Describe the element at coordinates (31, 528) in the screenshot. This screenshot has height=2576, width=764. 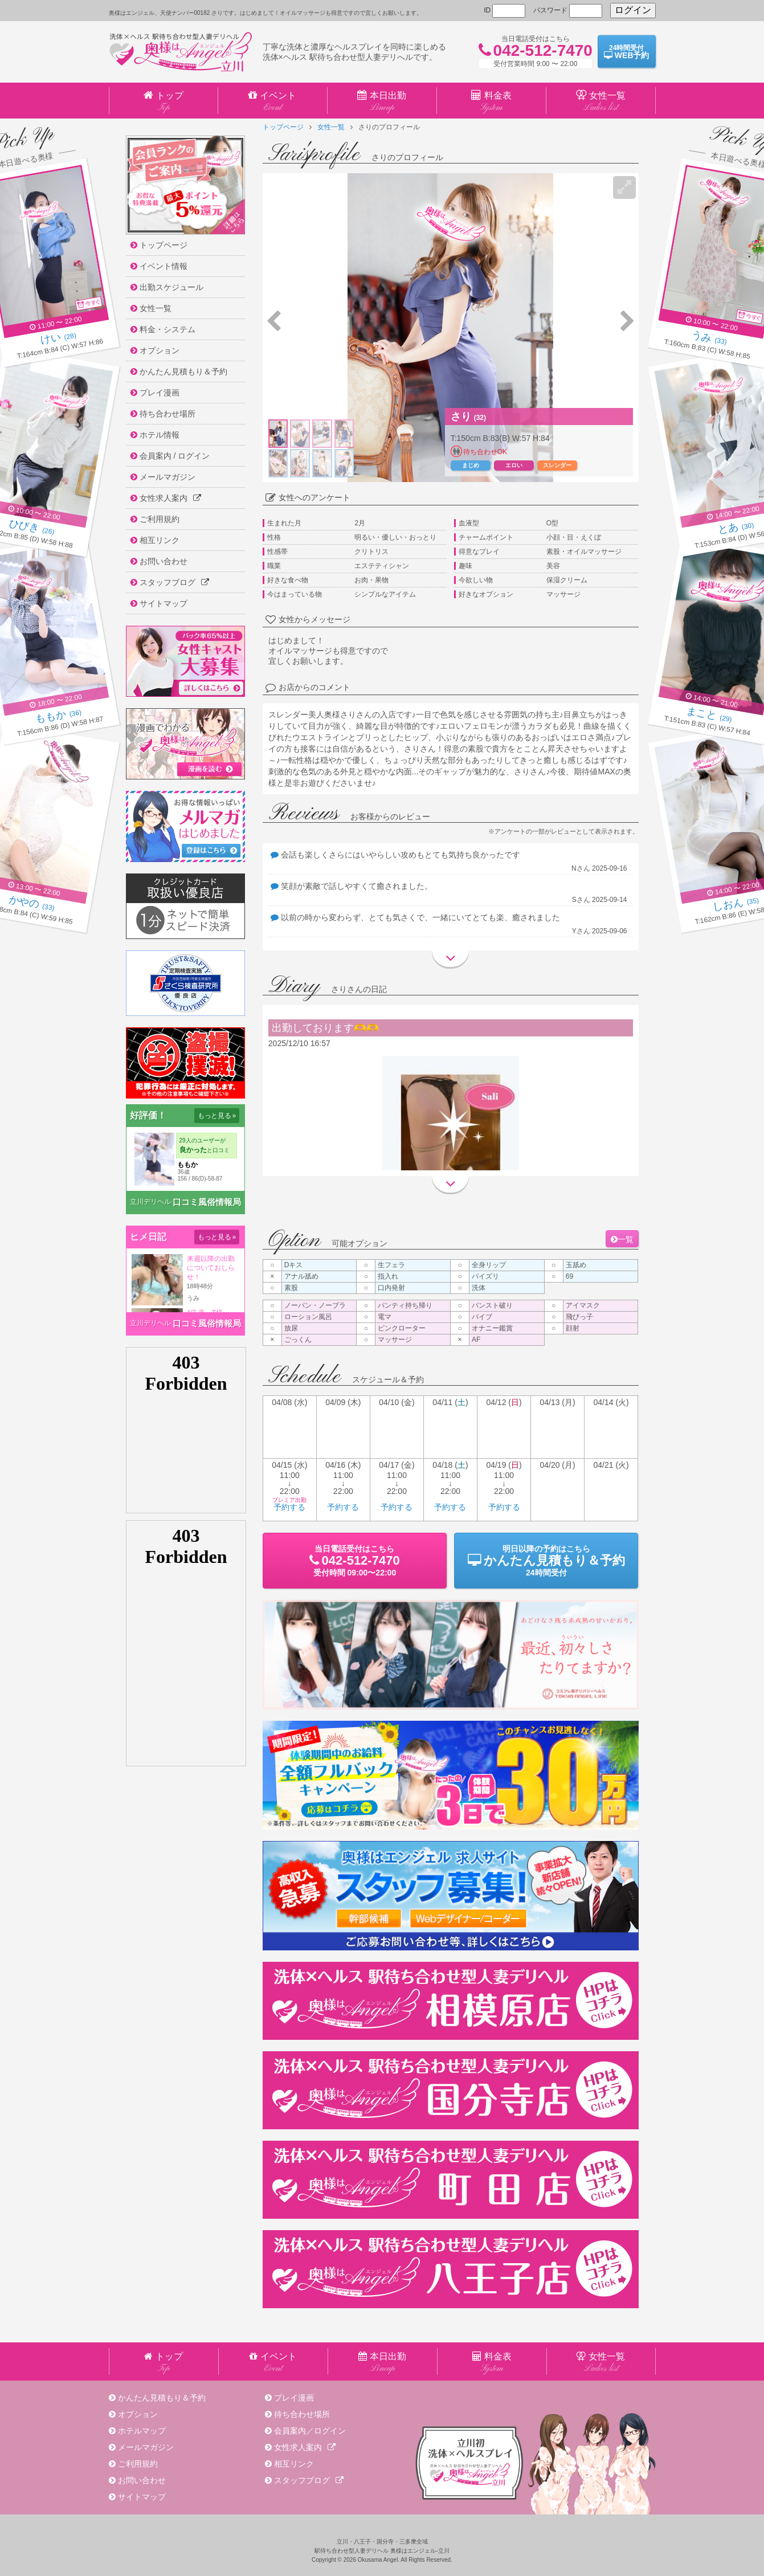
I see `(26)` at that location.